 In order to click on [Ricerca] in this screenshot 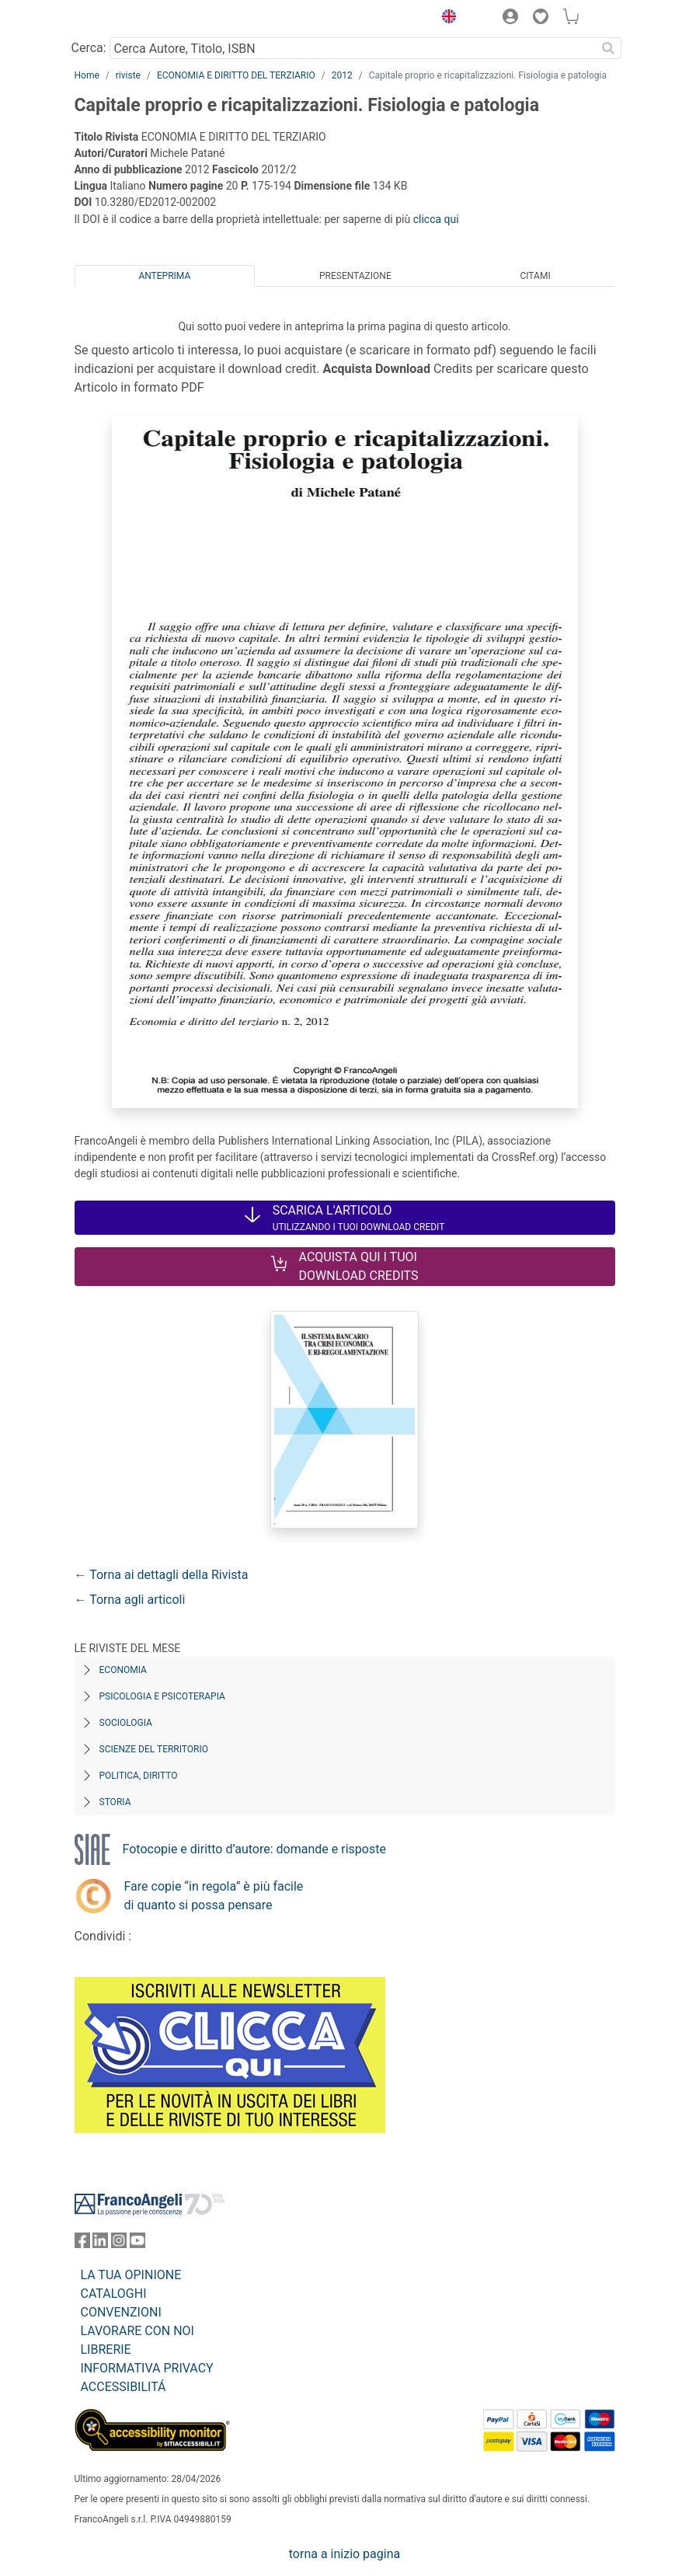, I will do `click(609, 48)`.